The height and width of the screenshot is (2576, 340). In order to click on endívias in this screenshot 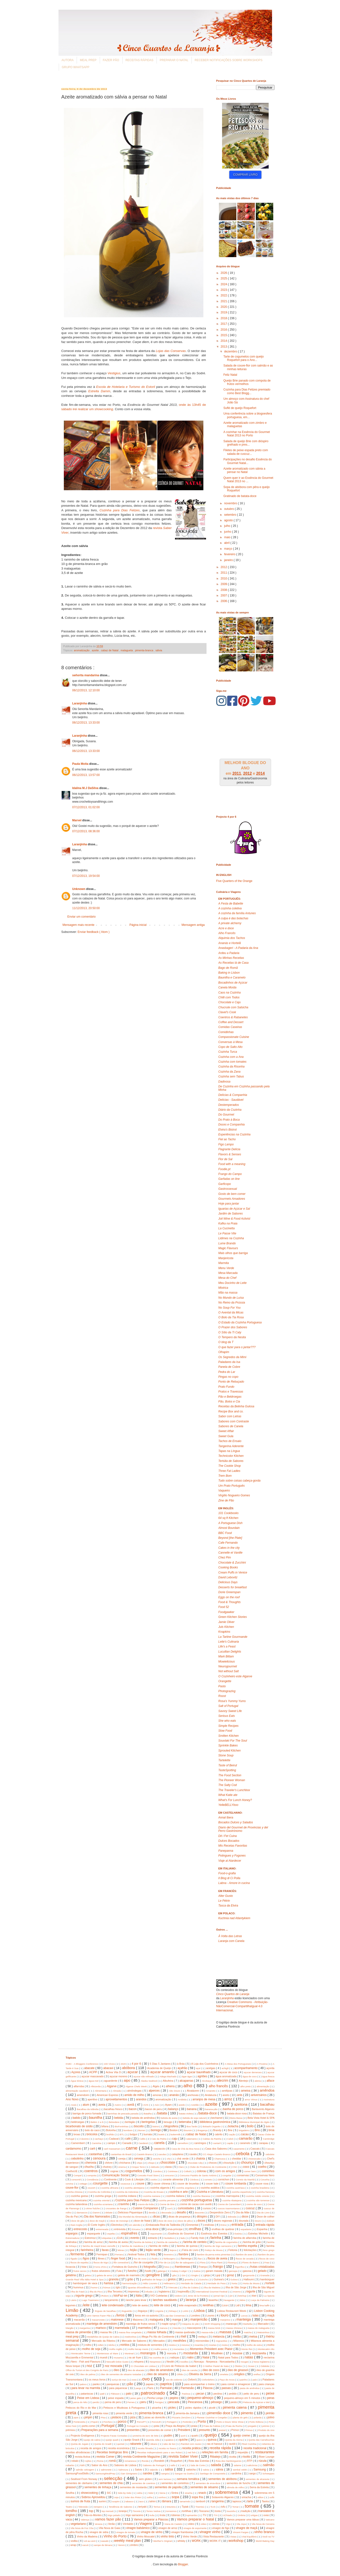, I will do `click(209, 2224)`.